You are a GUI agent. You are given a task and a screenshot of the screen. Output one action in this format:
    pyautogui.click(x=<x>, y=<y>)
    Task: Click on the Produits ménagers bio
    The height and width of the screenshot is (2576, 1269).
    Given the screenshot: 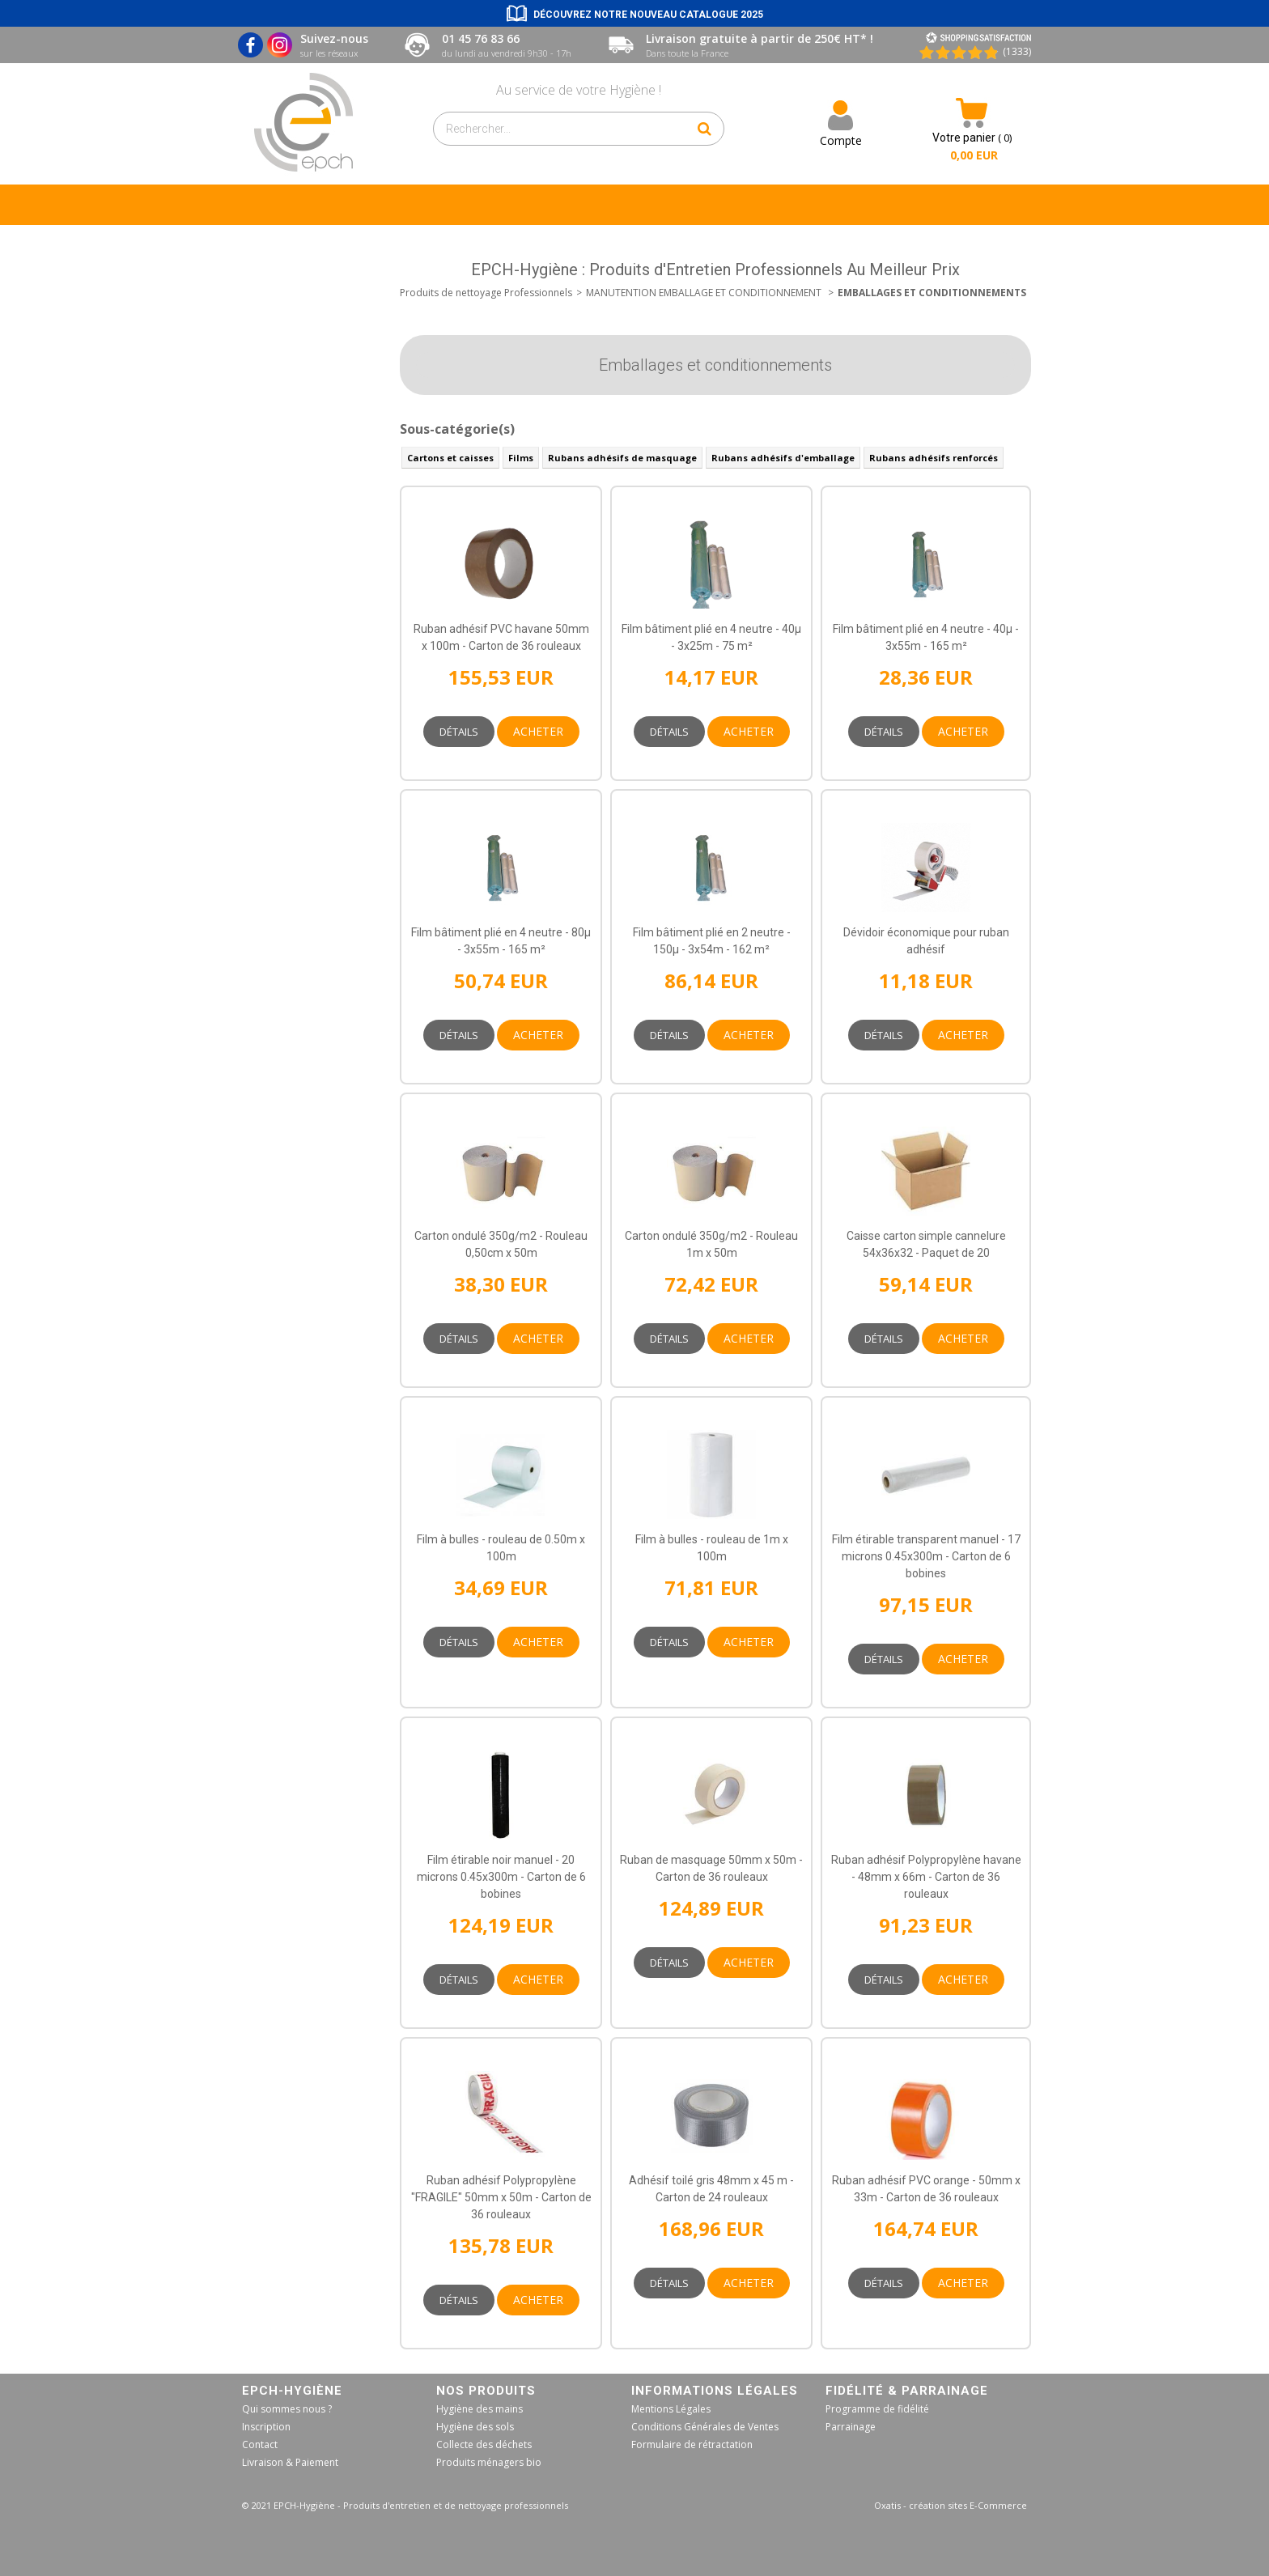 What is the action you would take?
    pyautogui.click(x=488, y=2462)
    